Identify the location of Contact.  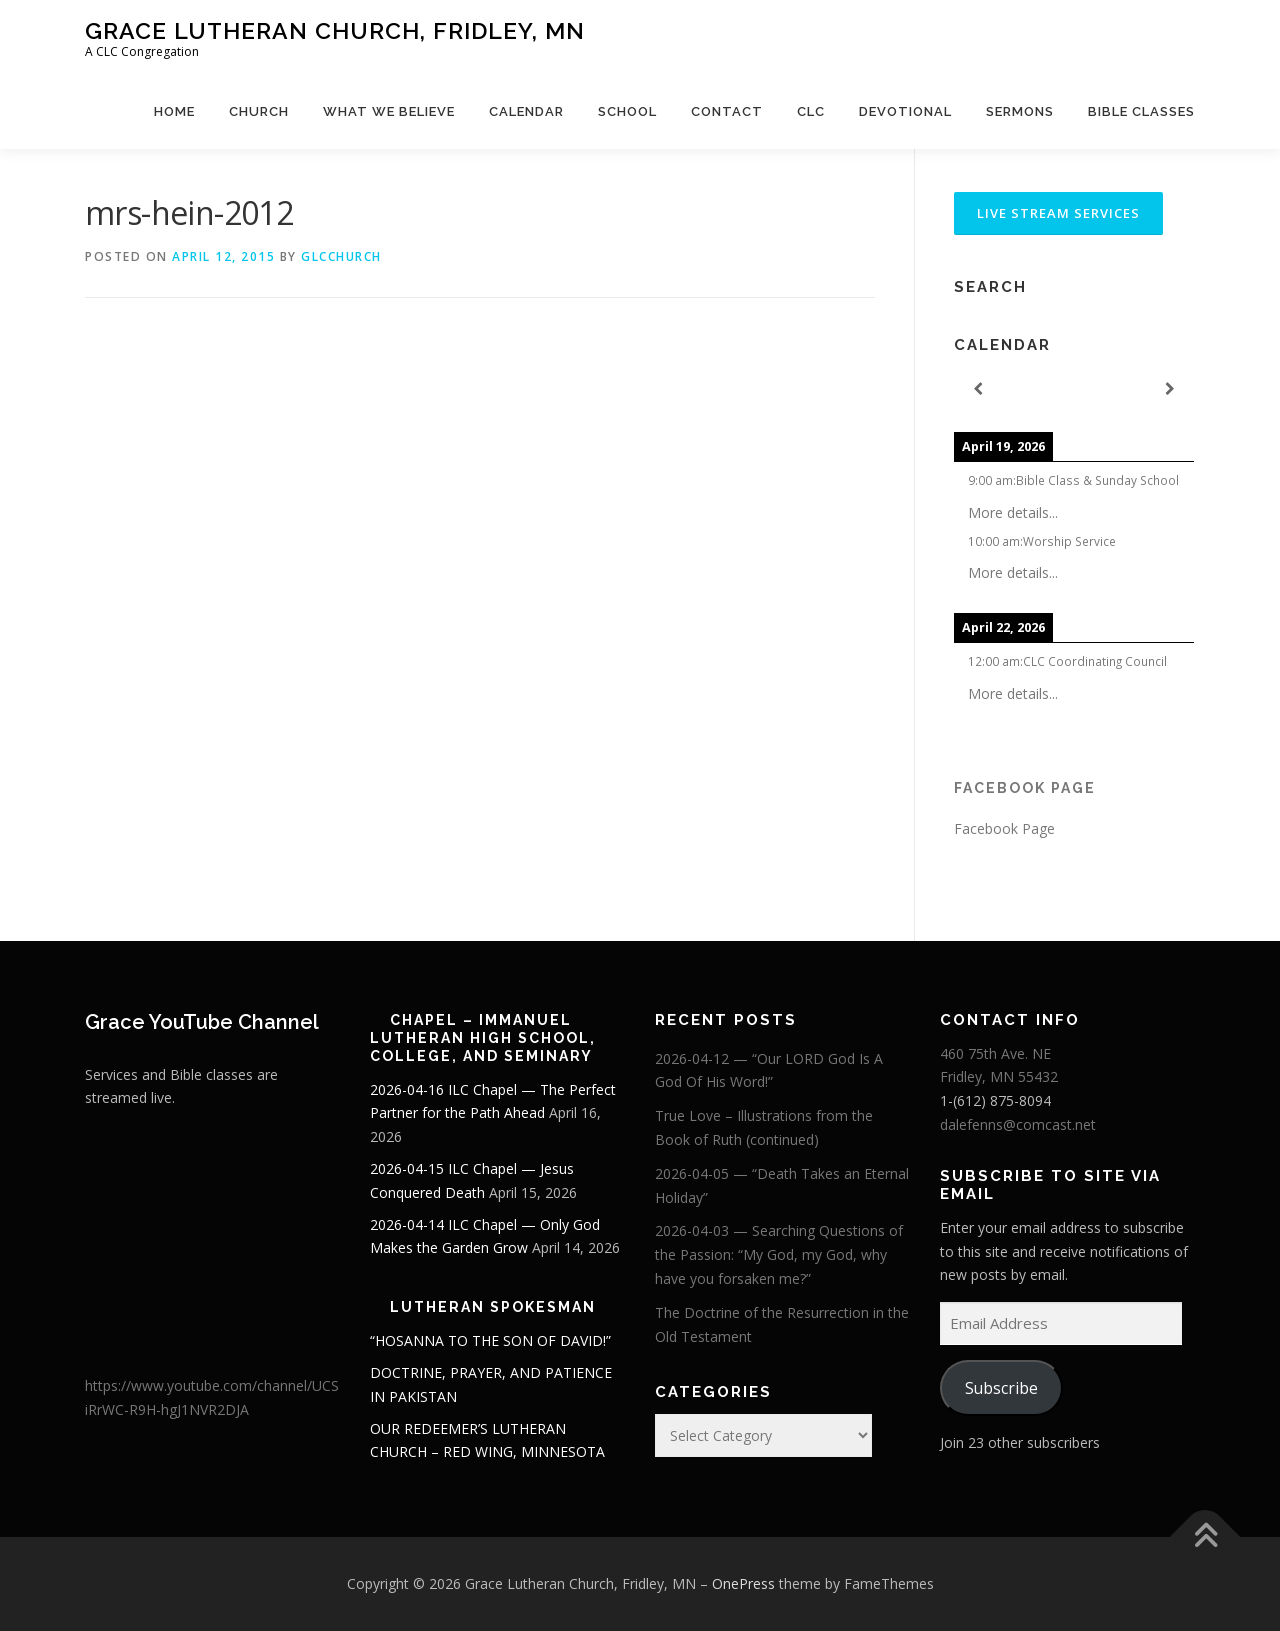
(727, 111).